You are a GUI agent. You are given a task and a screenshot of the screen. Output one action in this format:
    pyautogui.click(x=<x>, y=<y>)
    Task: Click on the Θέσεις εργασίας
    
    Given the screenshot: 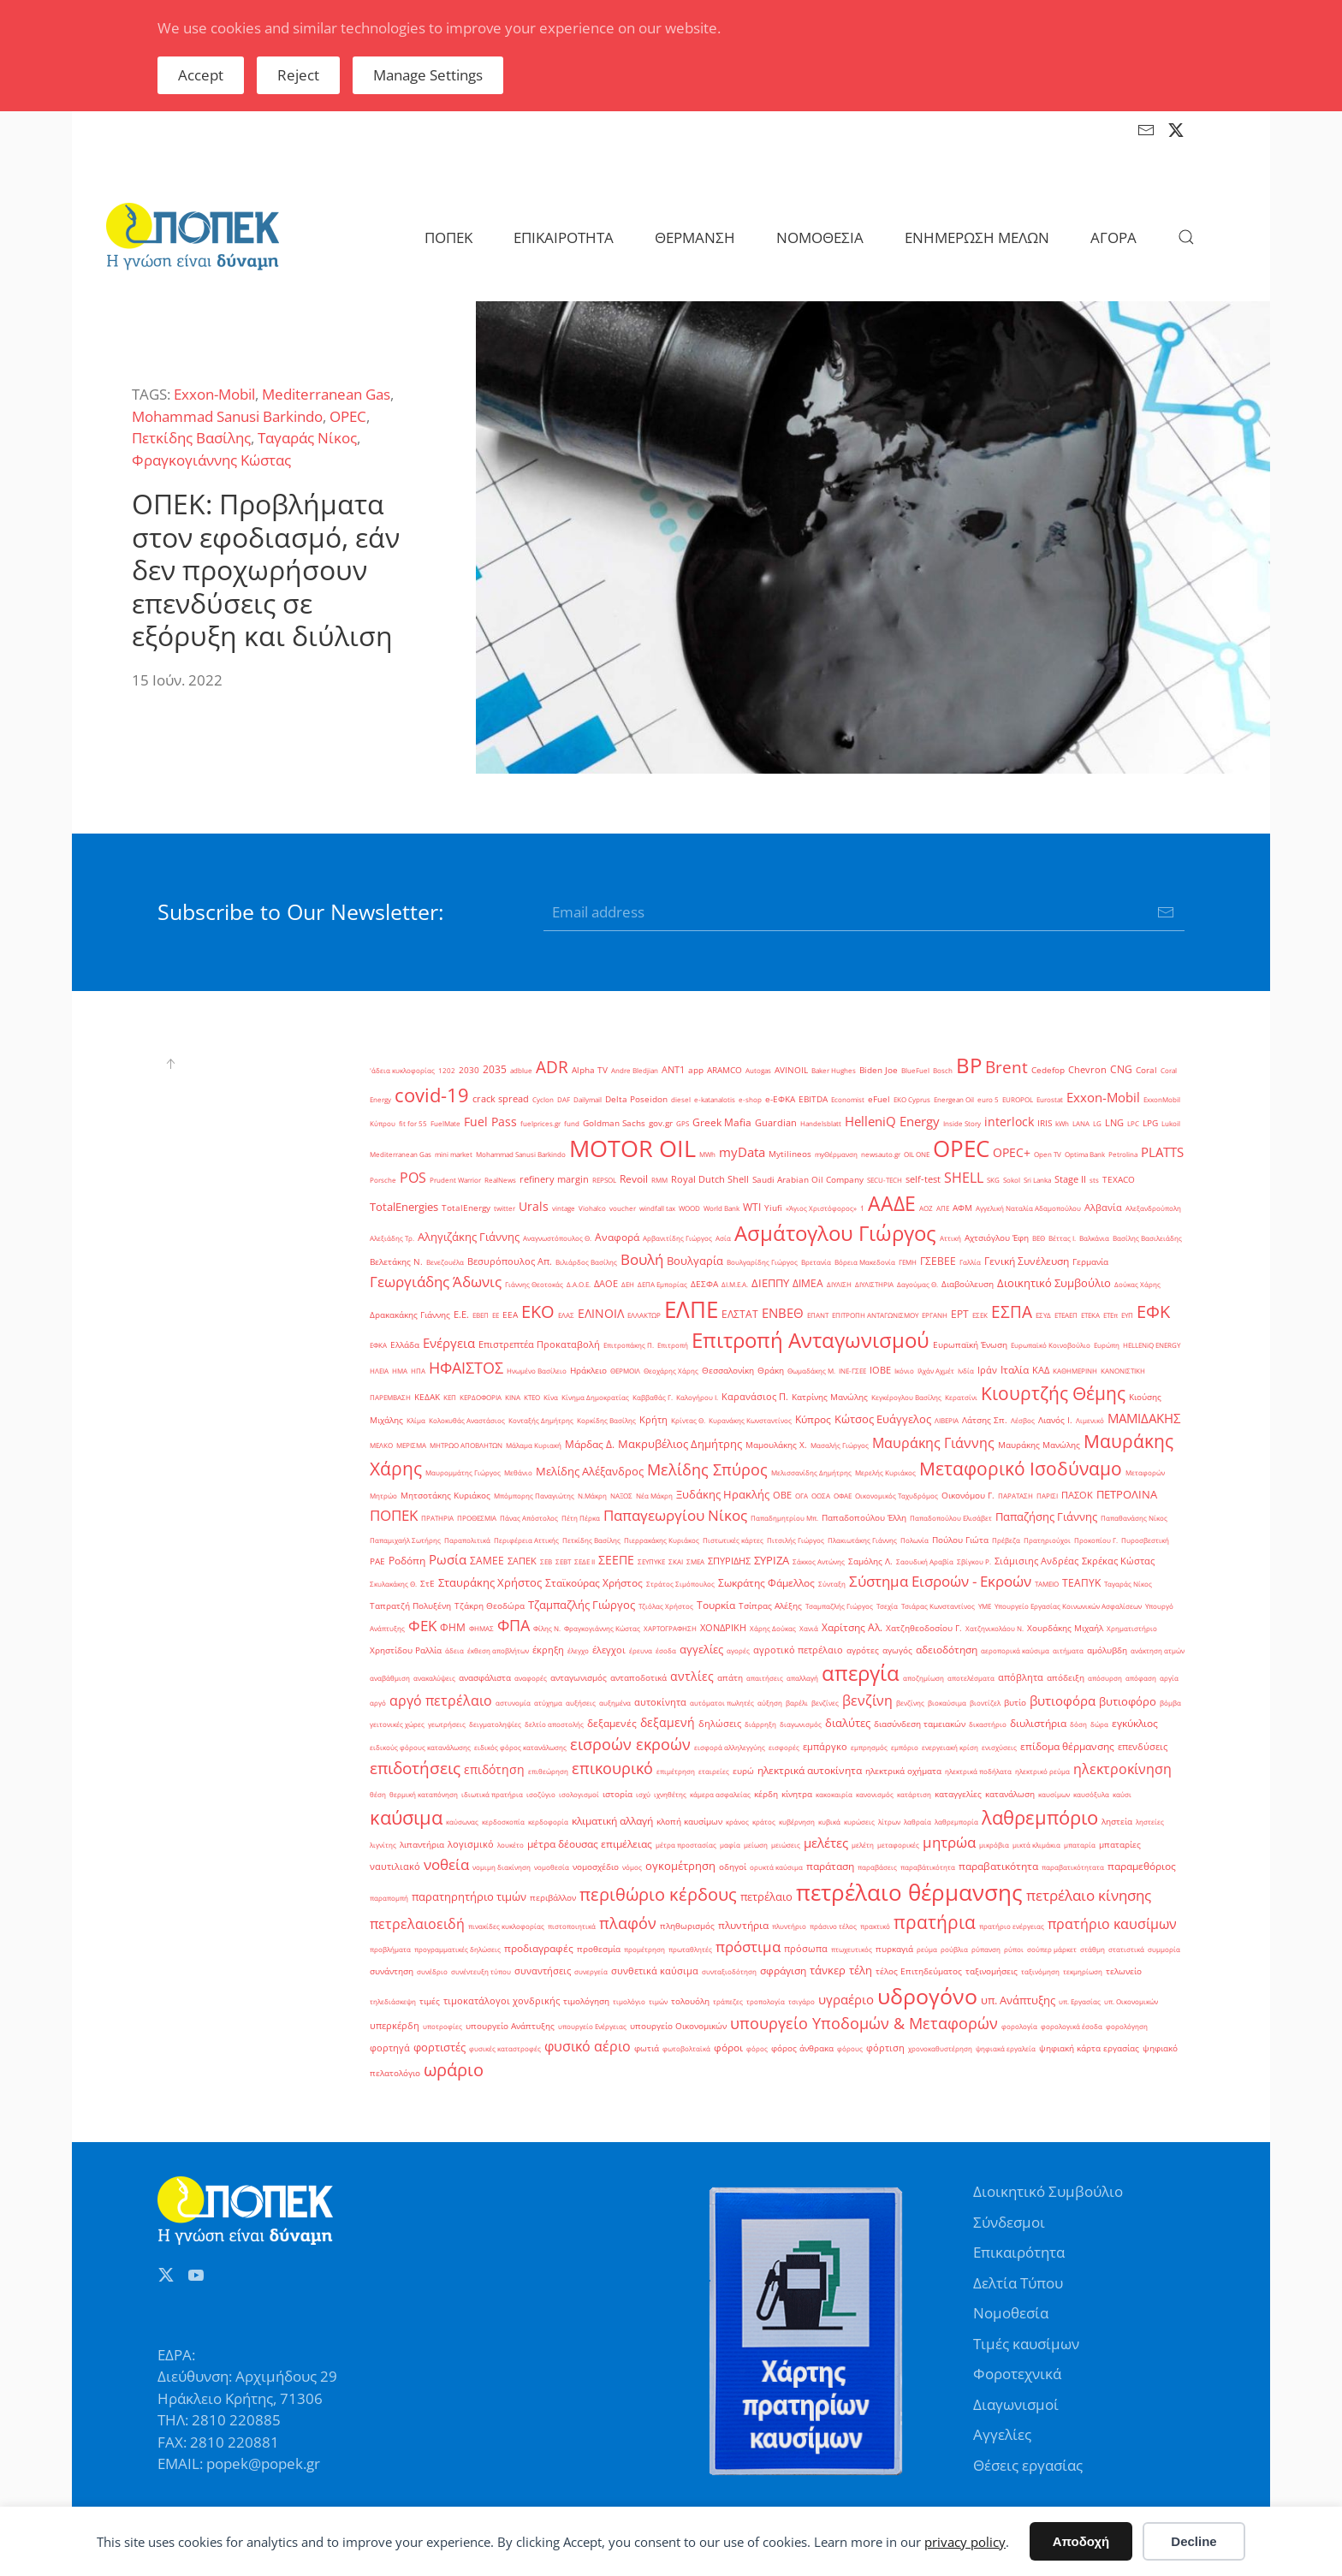 What is the action you would take?
    pyautogui.click(x=1028, y=2465)
    